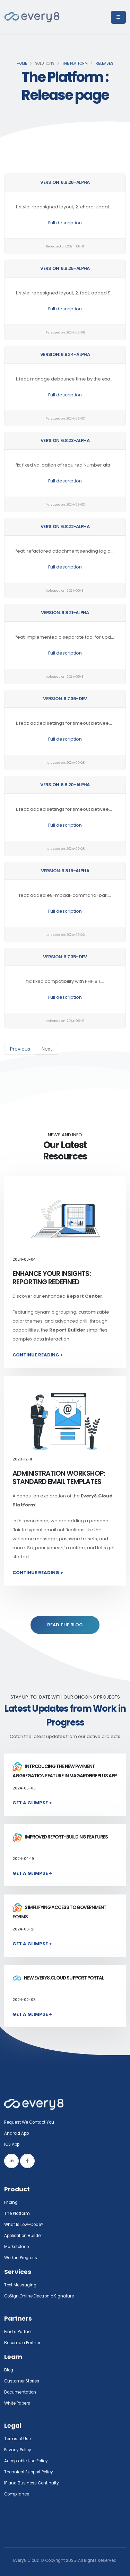 This screenshot has height=2576, width=130. What do you see at coordinates (23, 2224) in the screenshot?
I see `What Is Low-Code?` at bounding box center [23, 2224].